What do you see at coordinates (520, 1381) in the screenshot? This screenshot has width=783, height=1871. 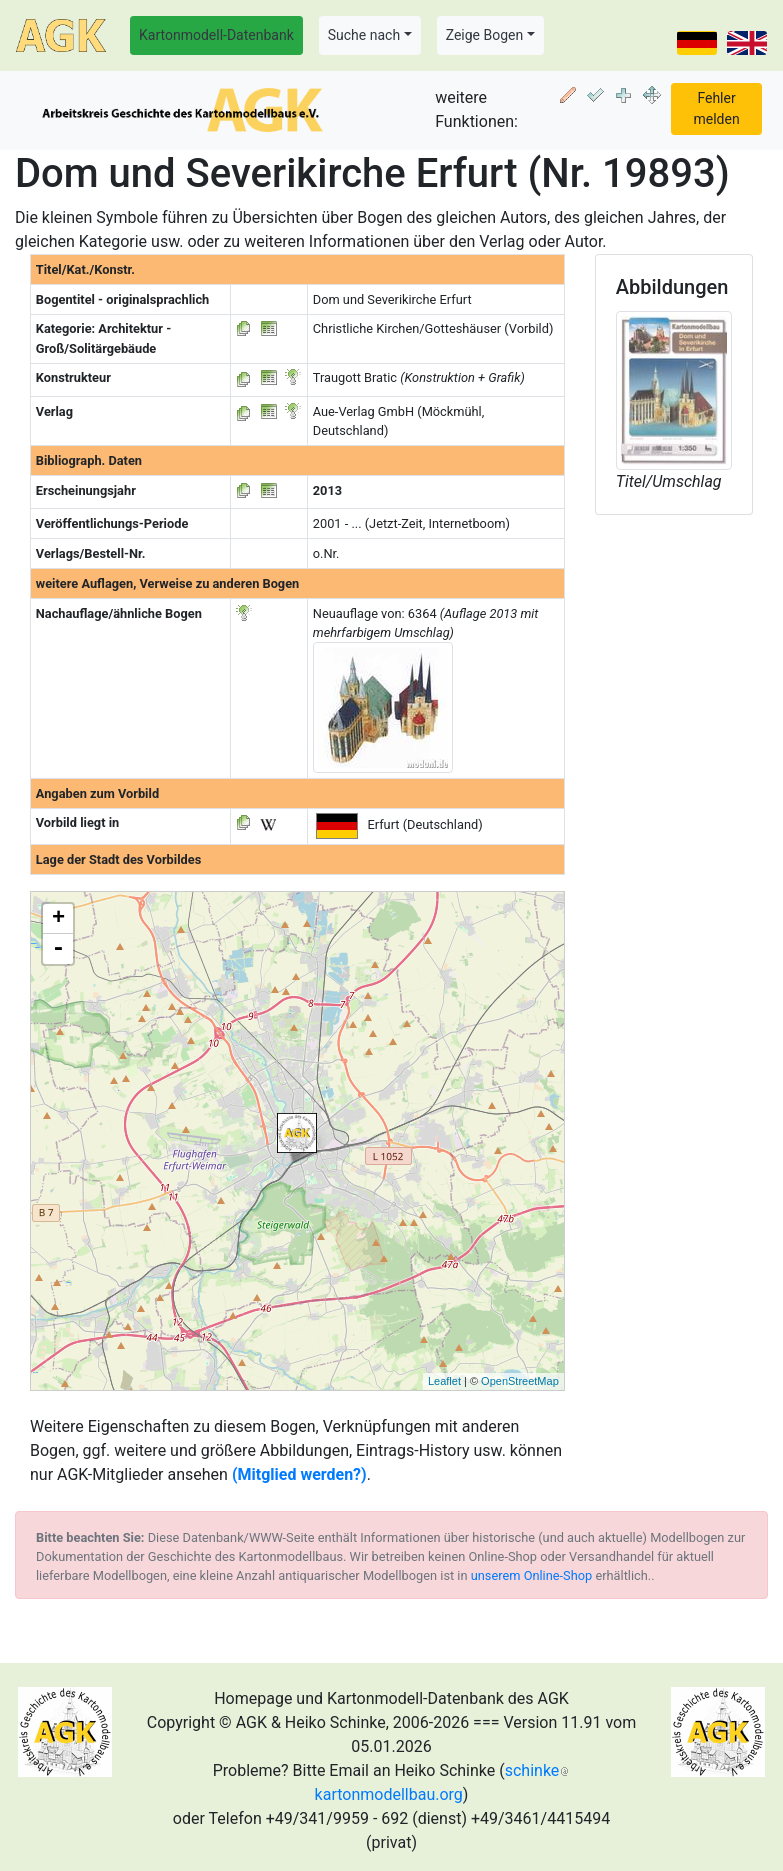 I see `OpenStreetMap` at bounding box center [520, 1381].